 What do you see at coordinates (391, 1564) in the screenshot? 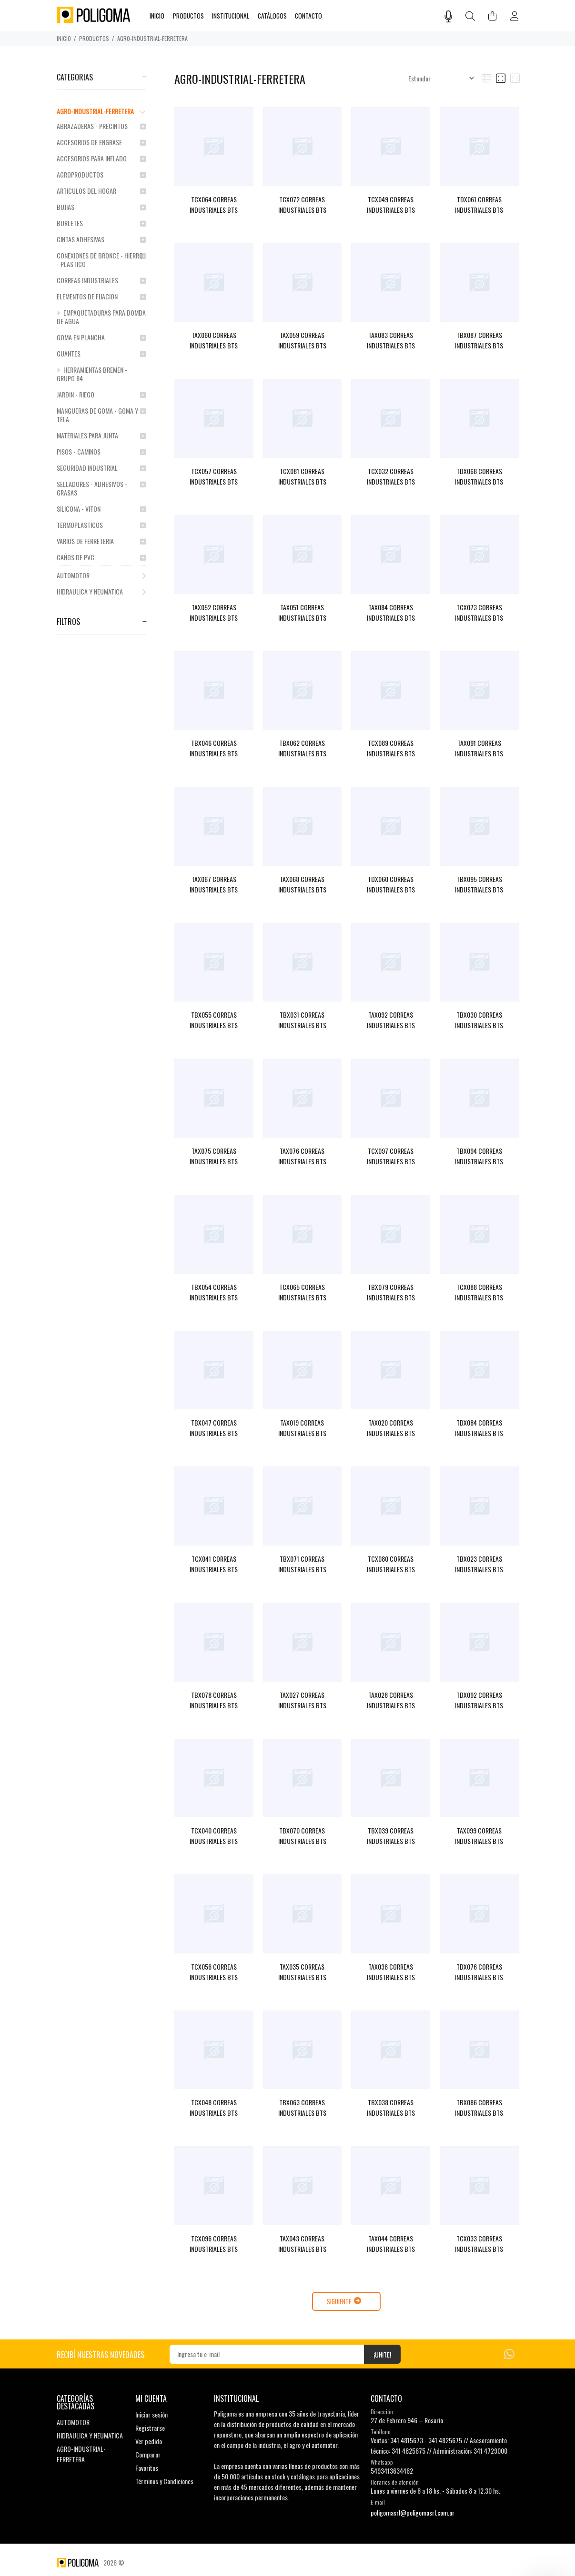
I see `TCX080 CORREAS INDUSTRIALES BTS` at bounding box center [391, 1564].